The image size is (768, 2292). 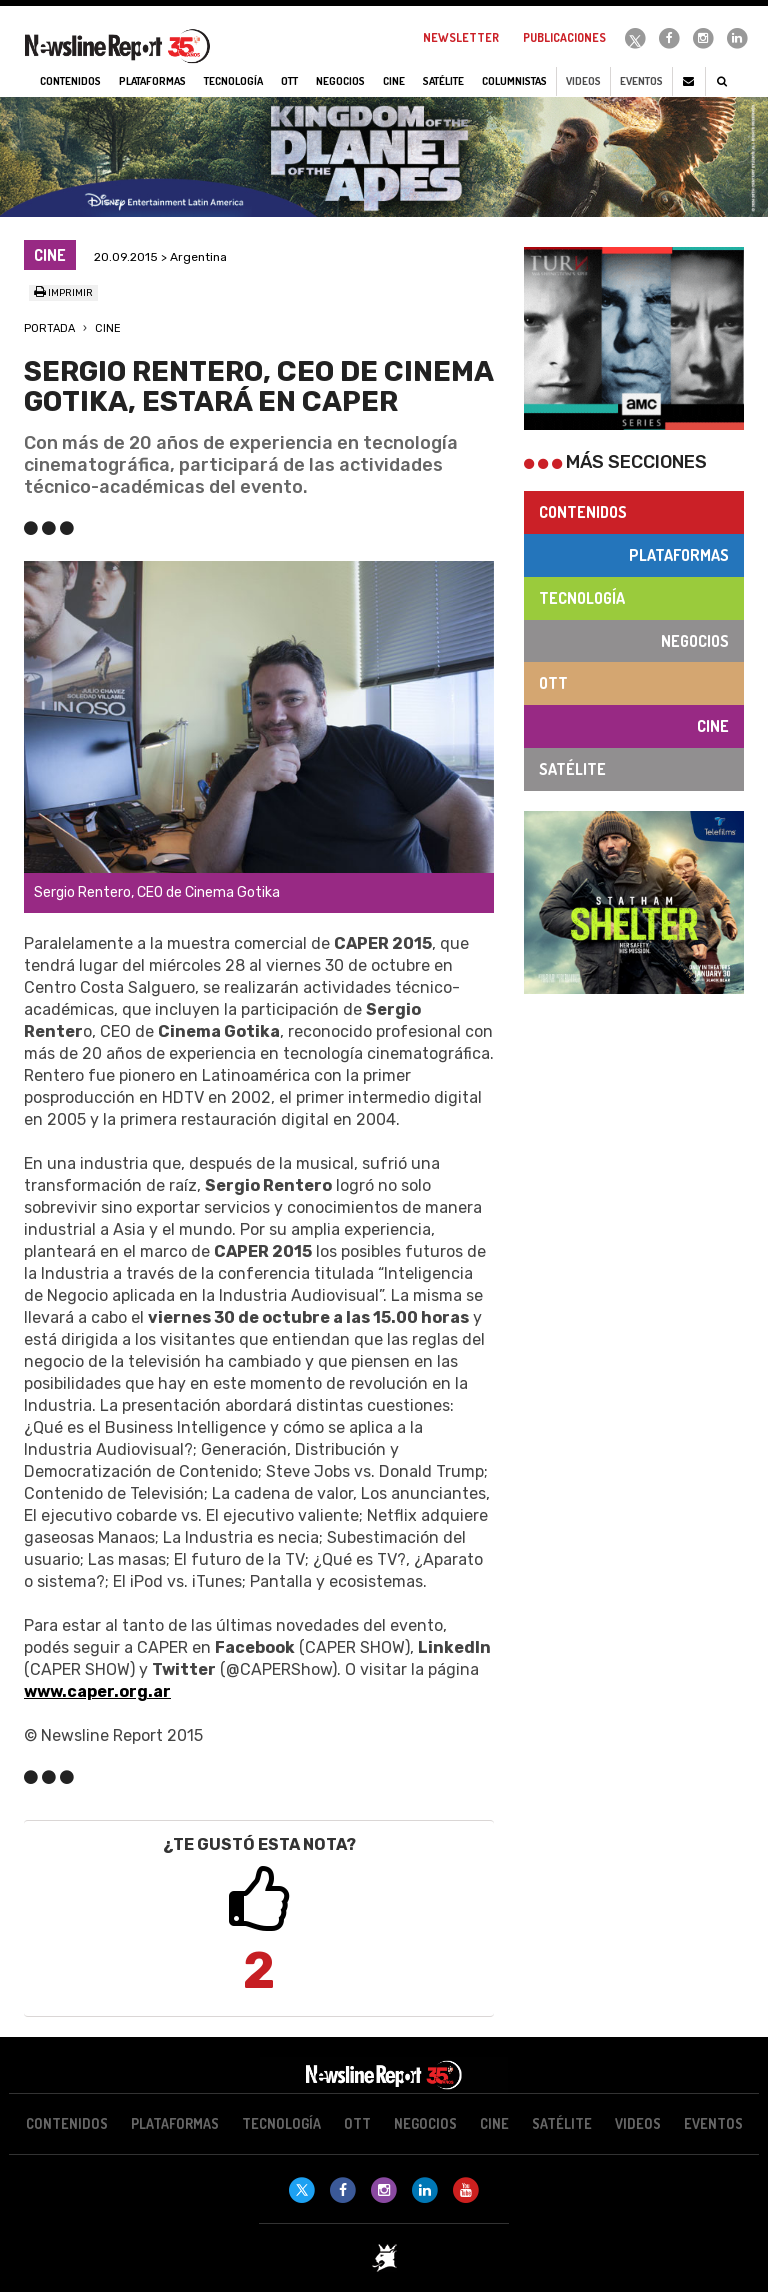 I want to click on Negocios, so click(x=695, y=641).